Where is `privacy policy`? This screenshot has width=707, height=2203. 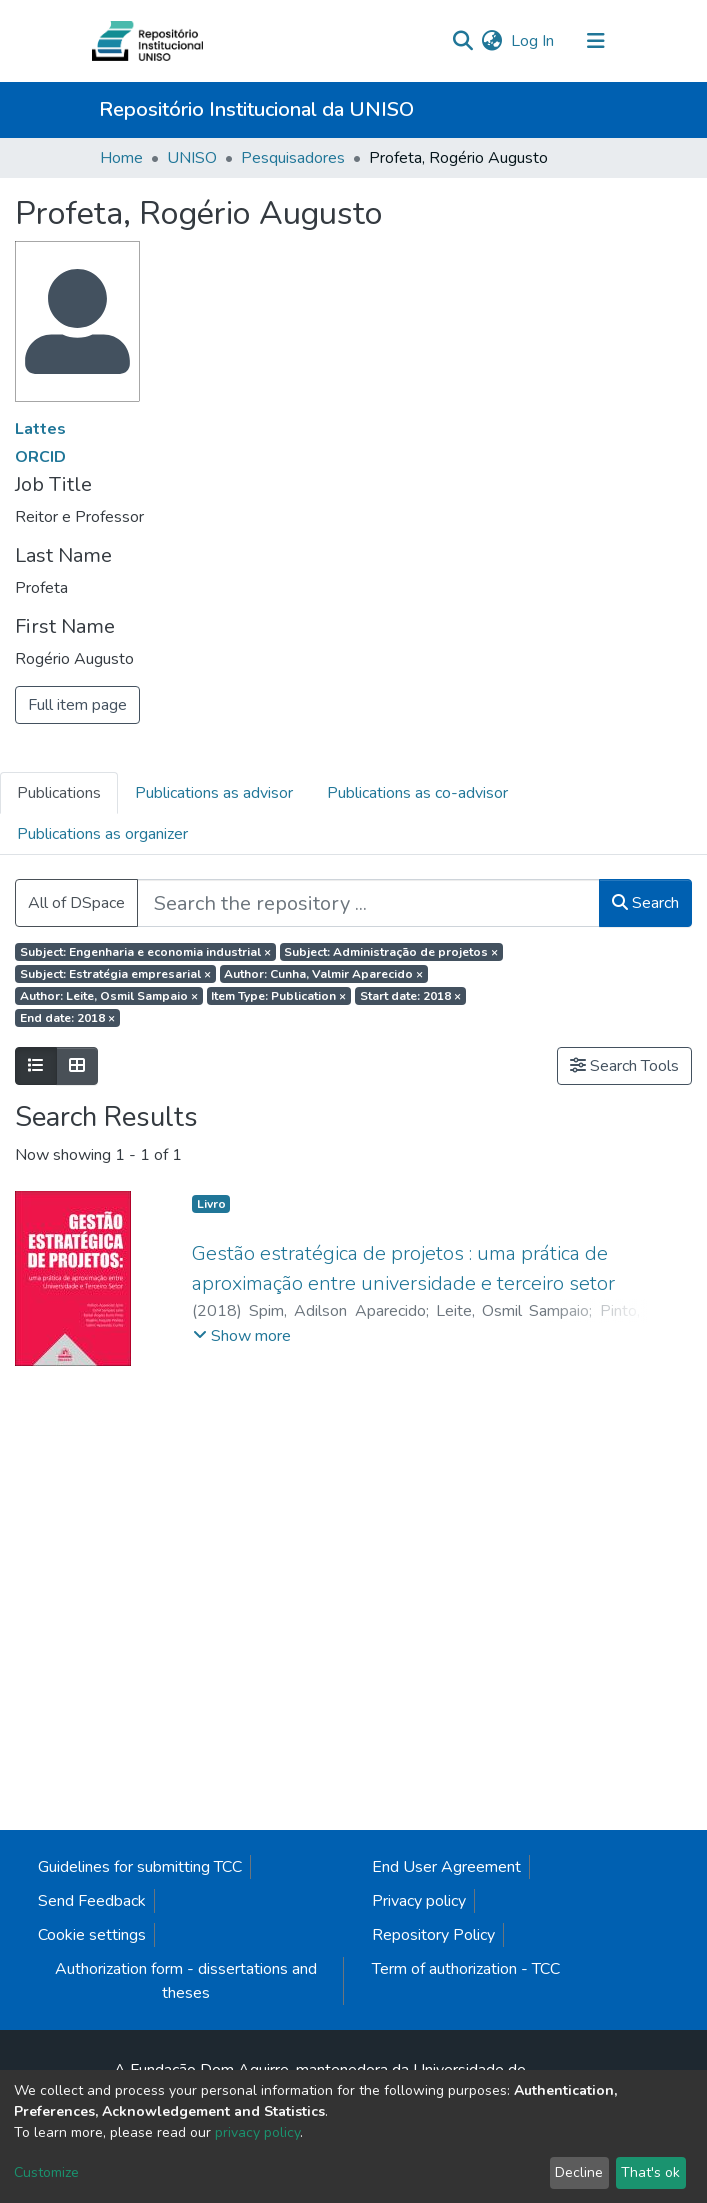
privacy policy is located at coordinates (257, 2132).